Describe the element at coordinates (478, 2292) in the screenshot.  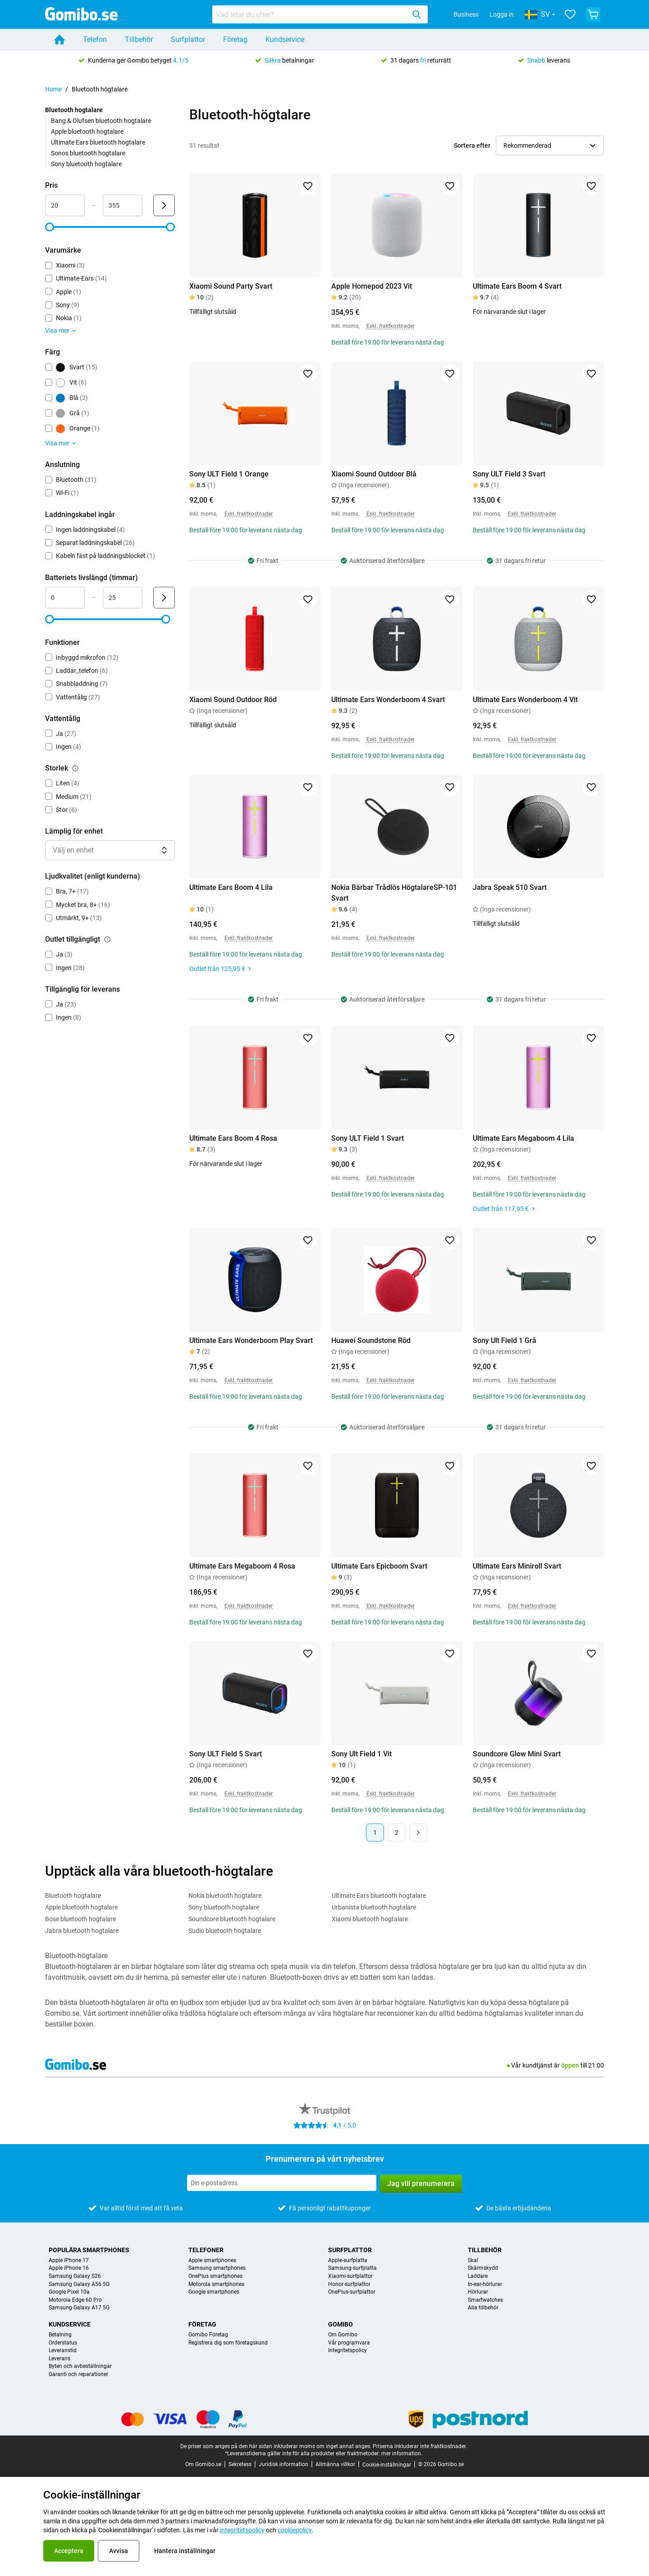
I see `Hörlurar` at that location.